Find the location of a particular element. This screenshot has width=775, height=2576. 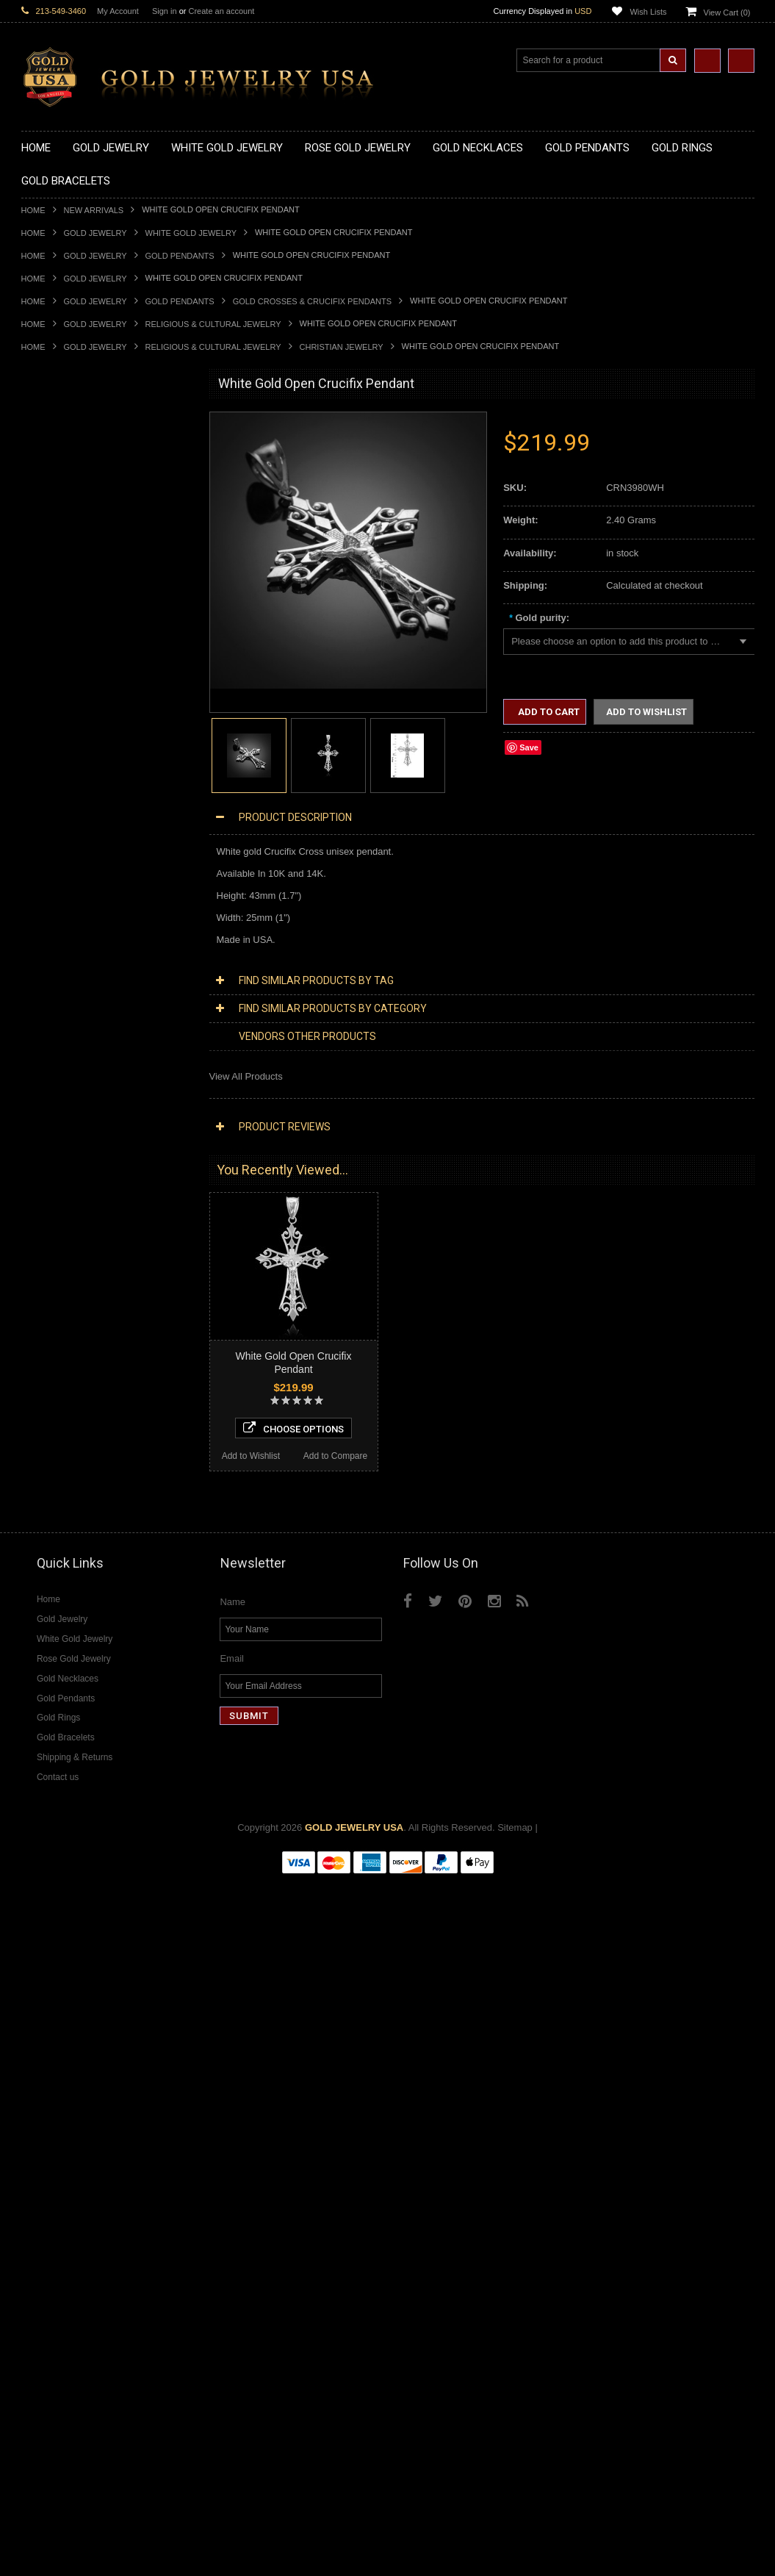

Gold Infinity Rings is located at coordinates (60, 944).